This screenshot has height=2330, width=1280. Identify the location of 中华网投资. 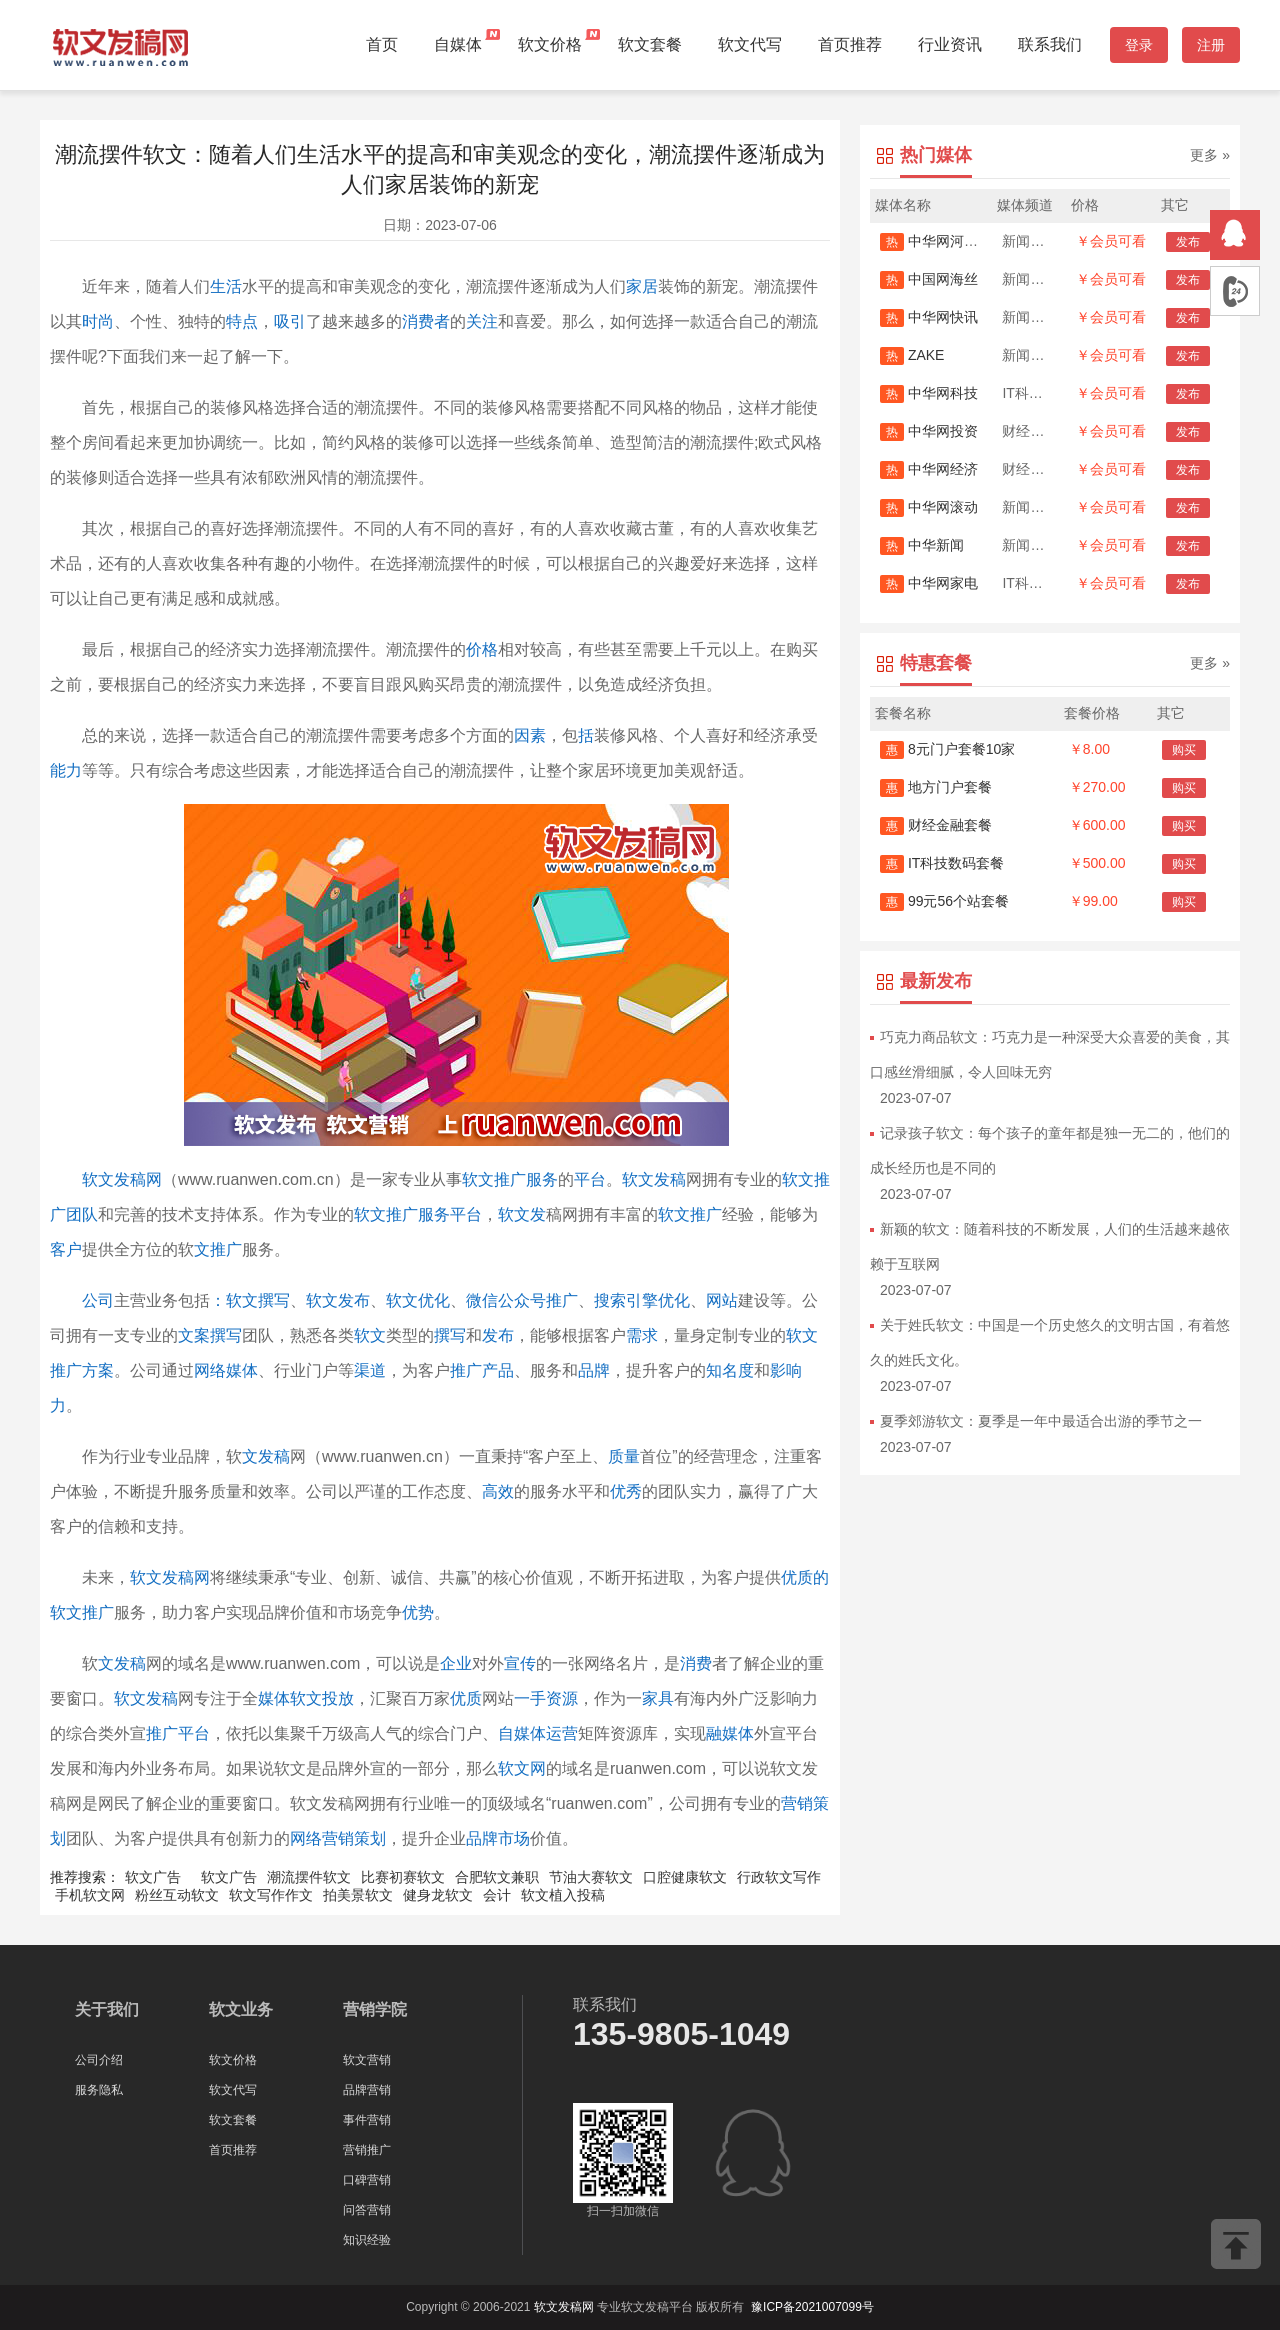
(929, 431).